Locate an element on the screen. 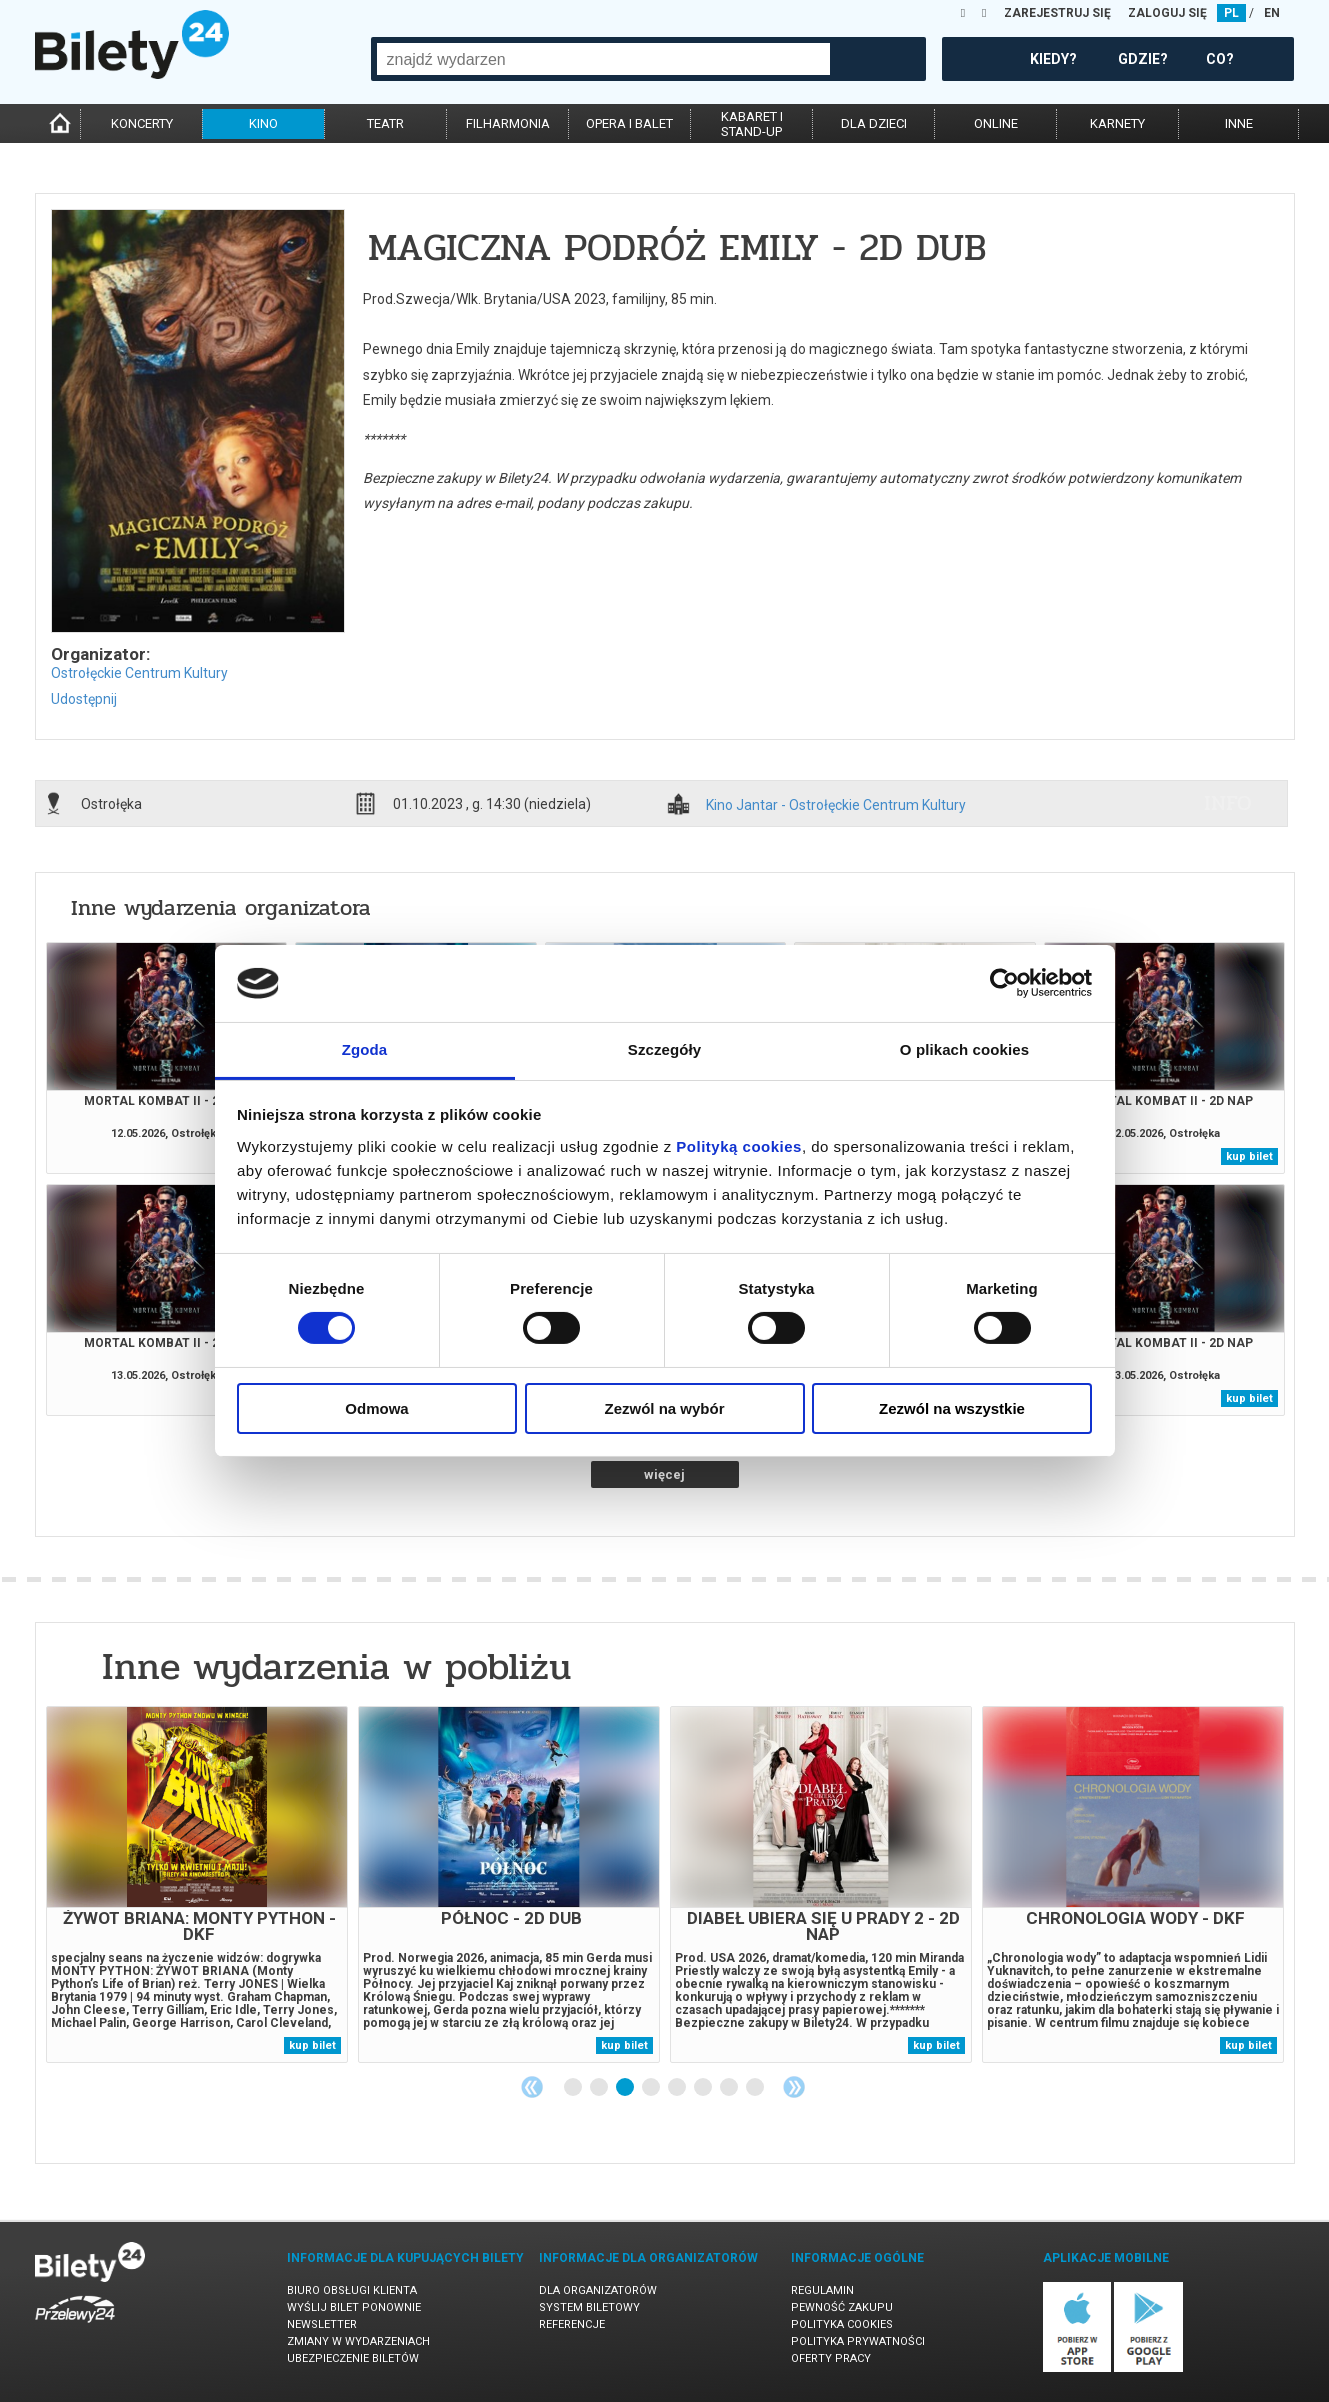  Referencje is located at coordinates (572, 2324).